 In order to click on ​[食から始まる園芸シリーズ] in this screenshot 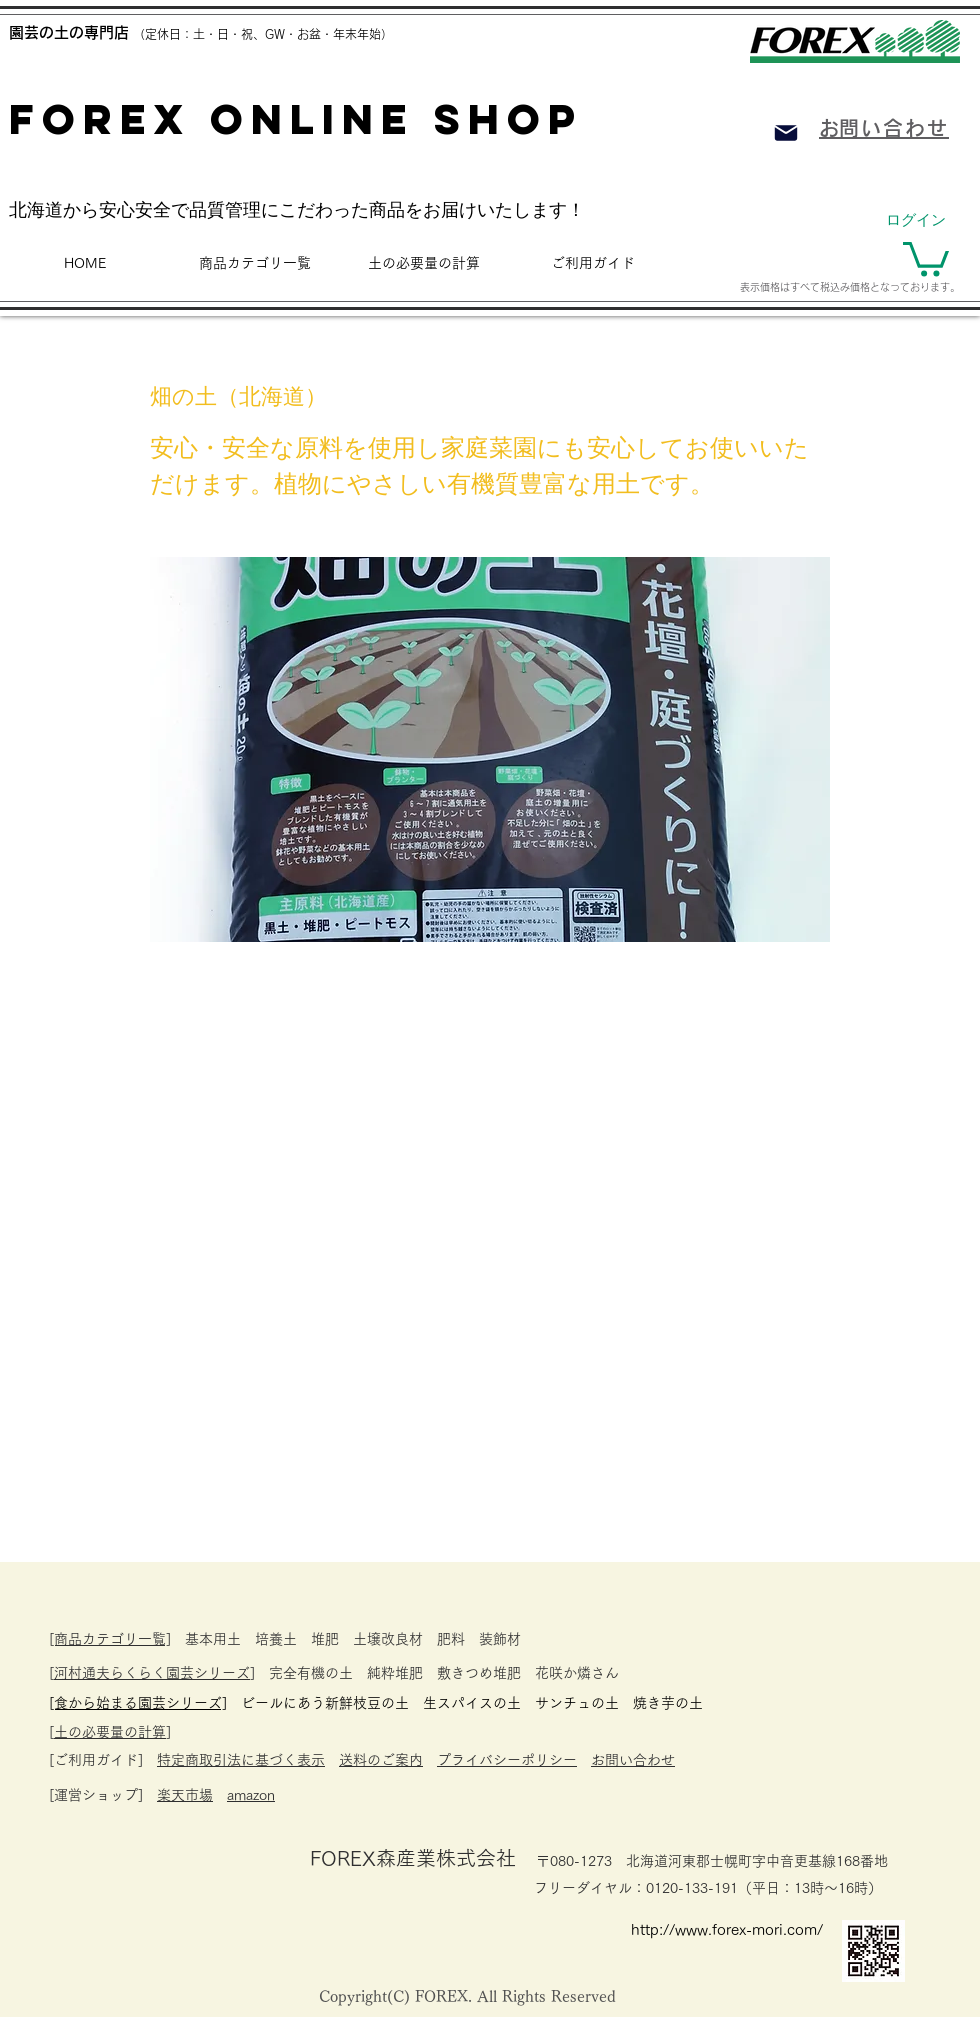, I will do `click(138, 1703)`.